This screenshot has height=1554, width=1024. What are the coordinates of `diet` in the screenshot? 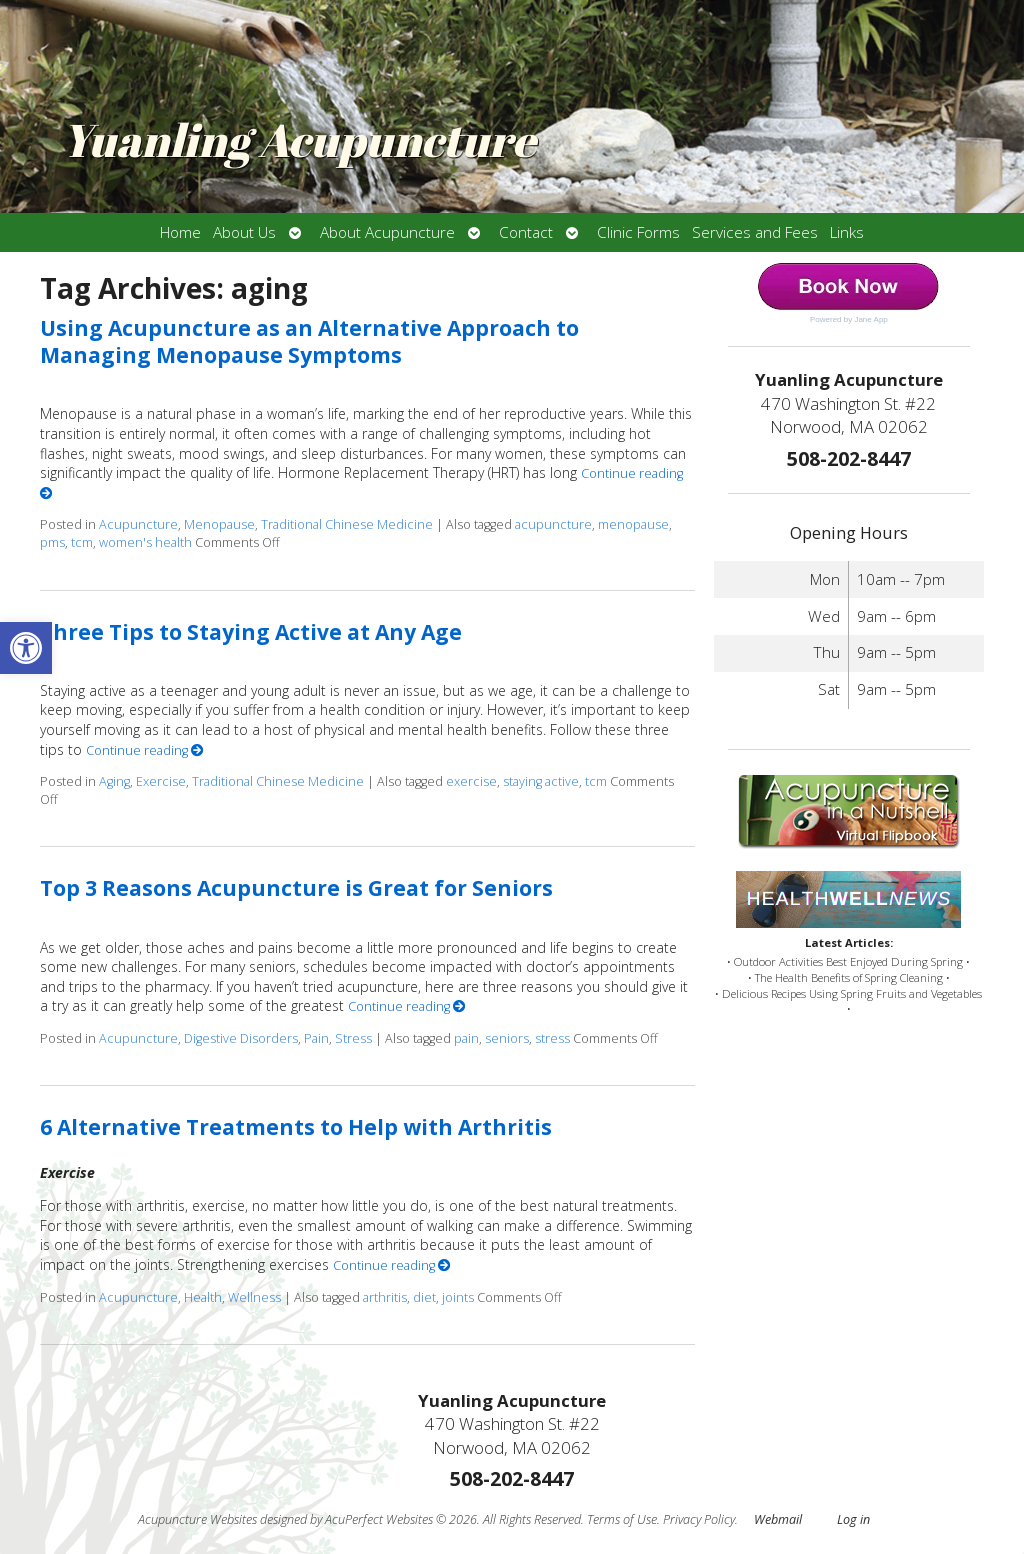 It's located at (424, 1297).